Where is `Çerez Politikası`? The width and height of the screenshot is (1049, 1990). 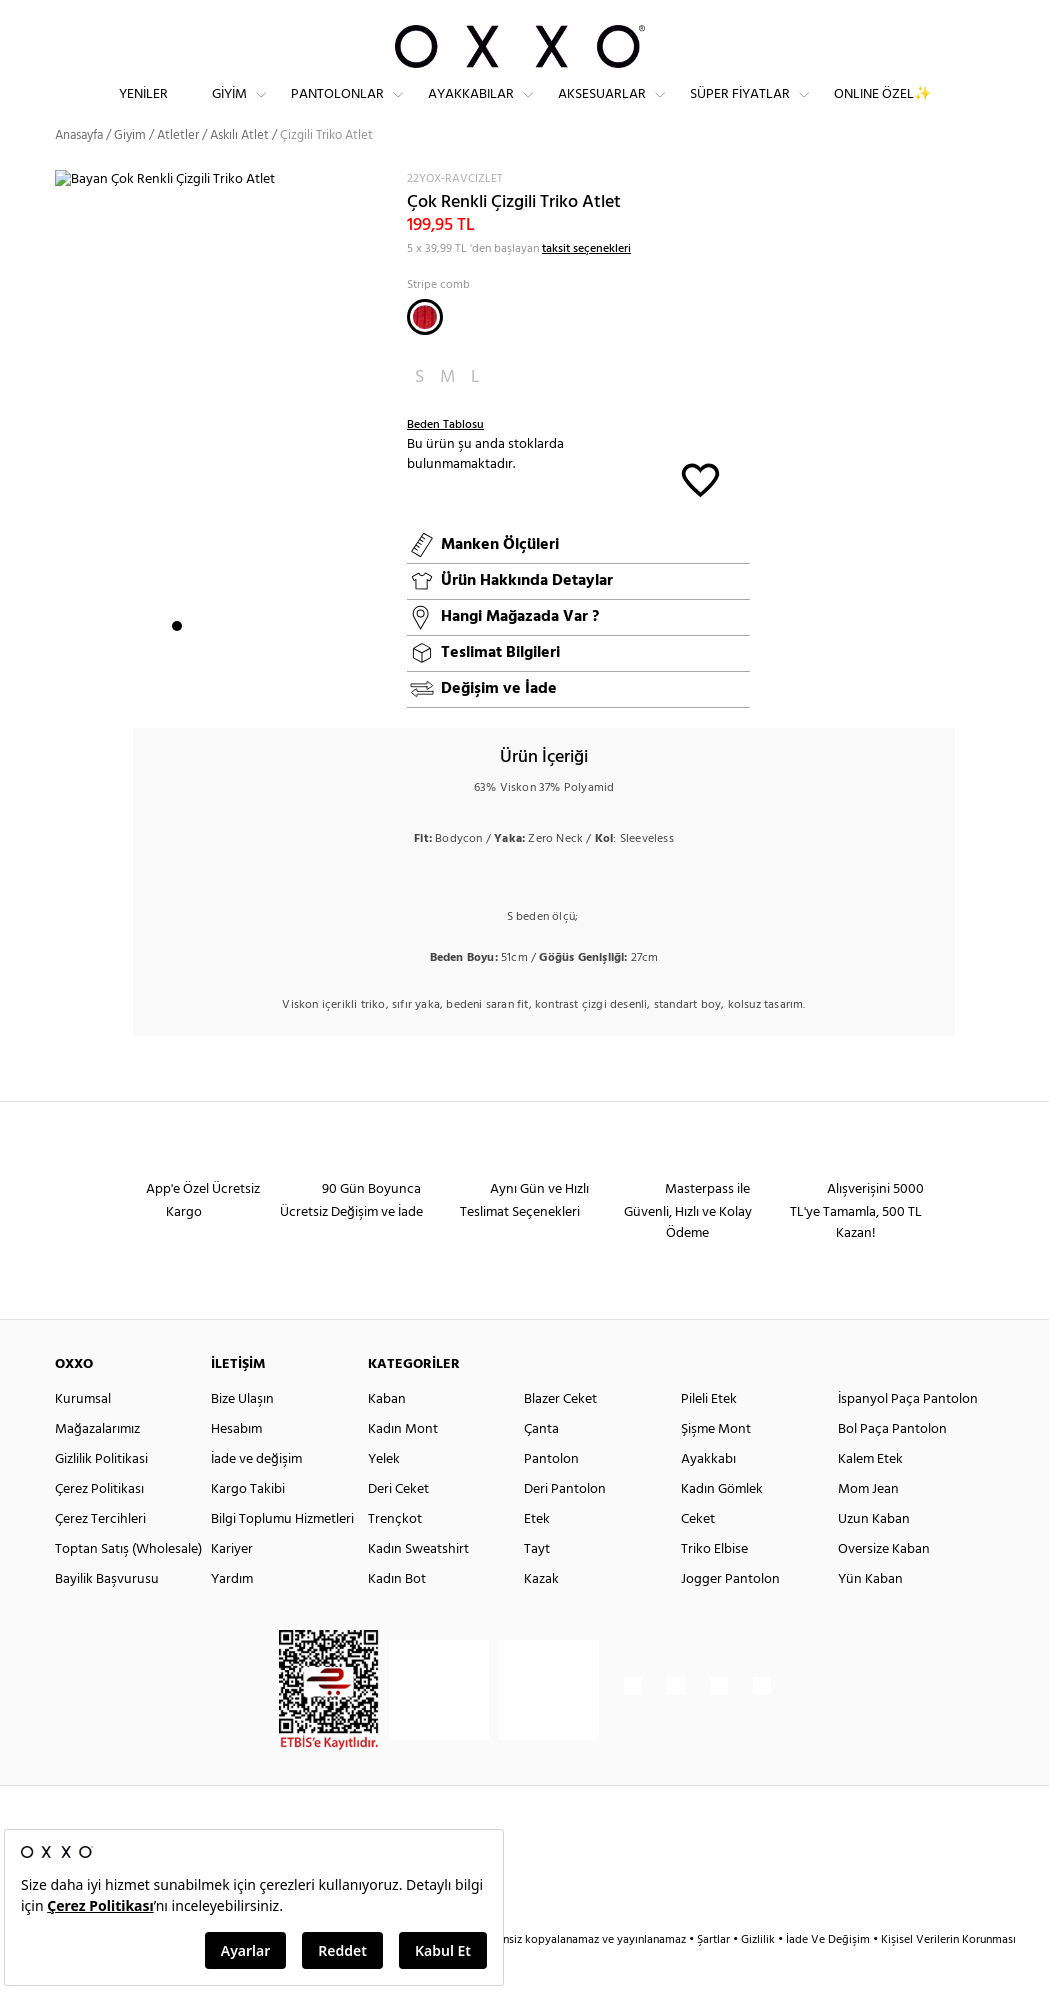
Çerez Politikası is located at coordinates (99, 1524).